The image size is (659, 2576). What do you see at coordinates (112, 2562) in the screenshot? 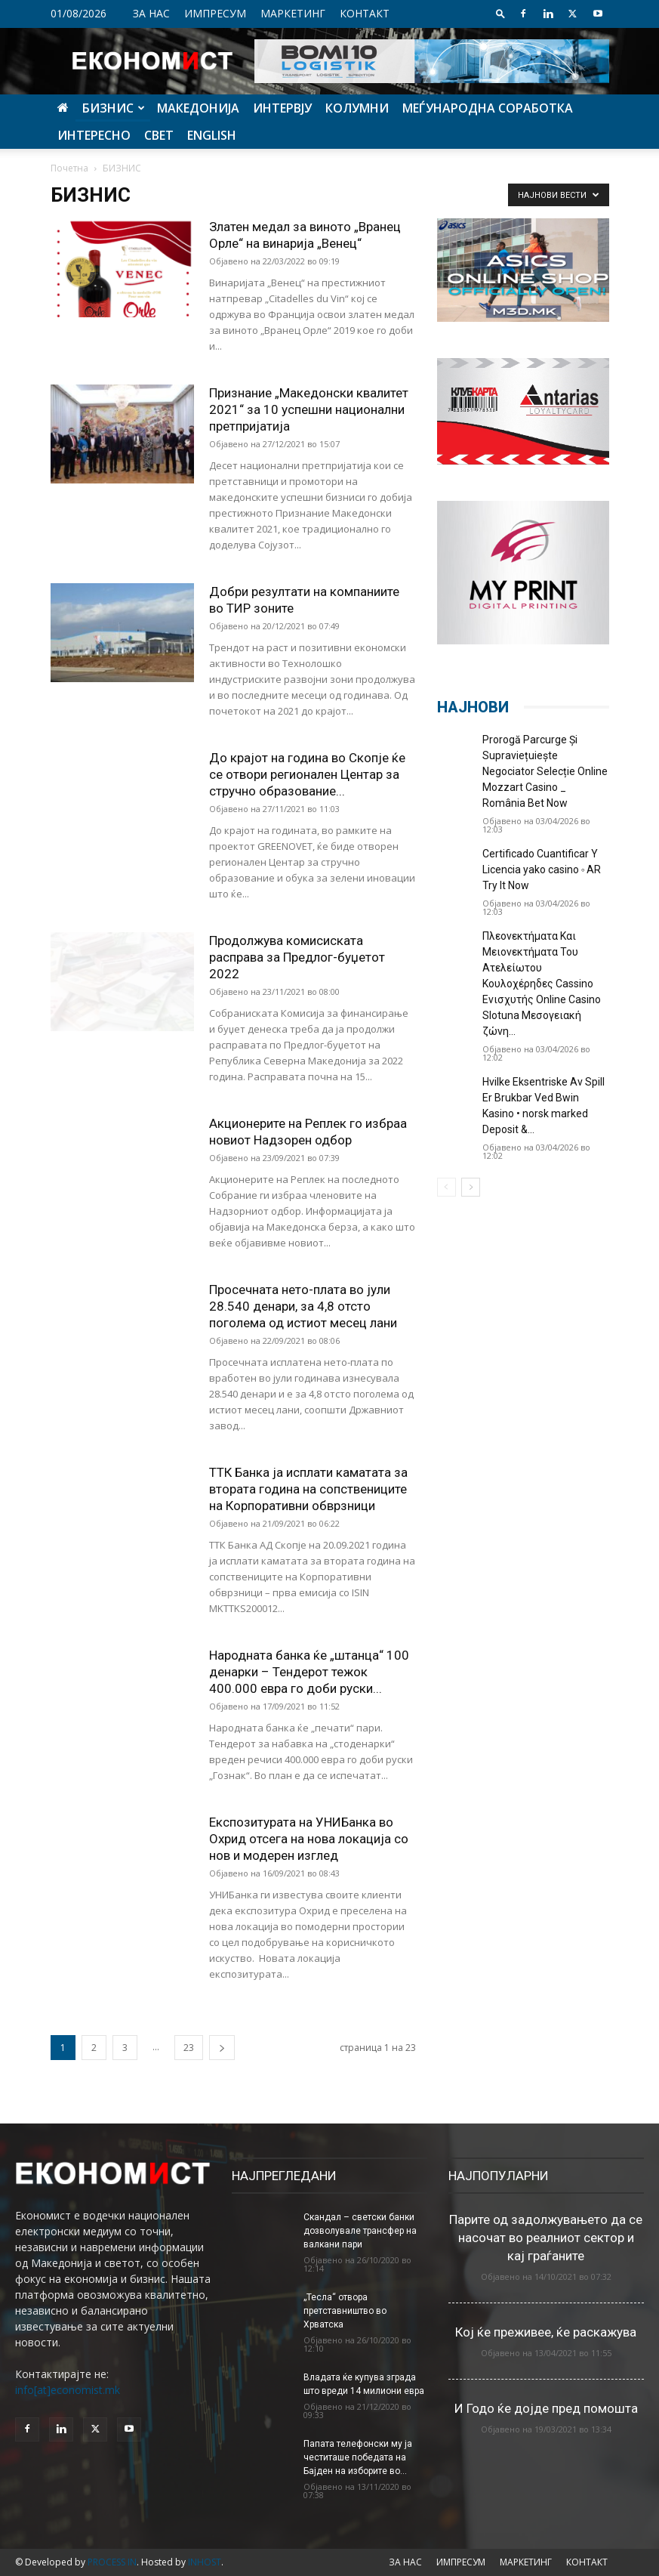
I see `PROCESS IN` at bounding box center [112, 2562].